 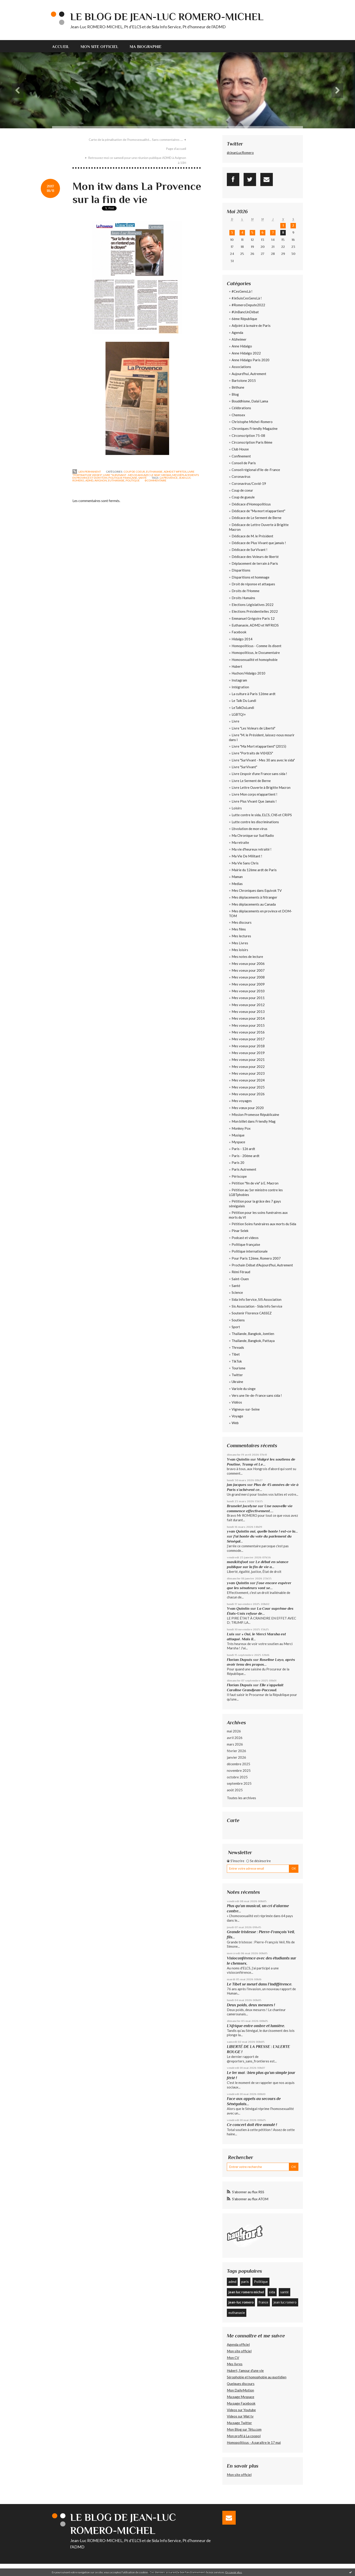 I want to click on Sérophobie et homophobie au quotidien, so click(x=256, y=2377).